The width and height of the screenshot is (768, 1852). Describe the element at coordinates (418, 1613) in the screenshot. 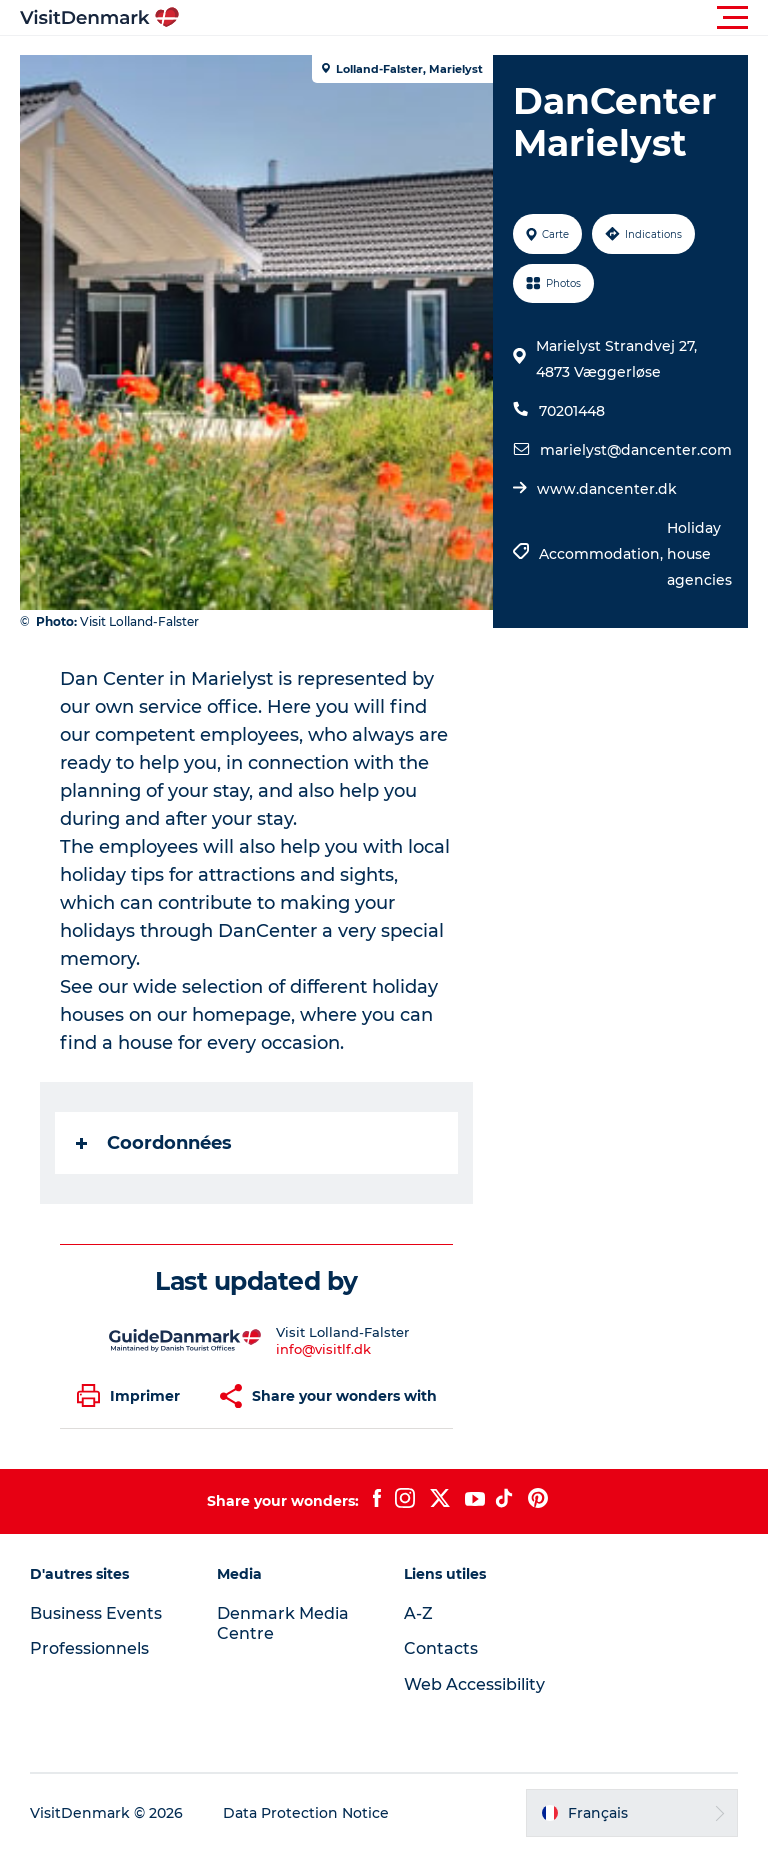

I see `A-Z` at that location.